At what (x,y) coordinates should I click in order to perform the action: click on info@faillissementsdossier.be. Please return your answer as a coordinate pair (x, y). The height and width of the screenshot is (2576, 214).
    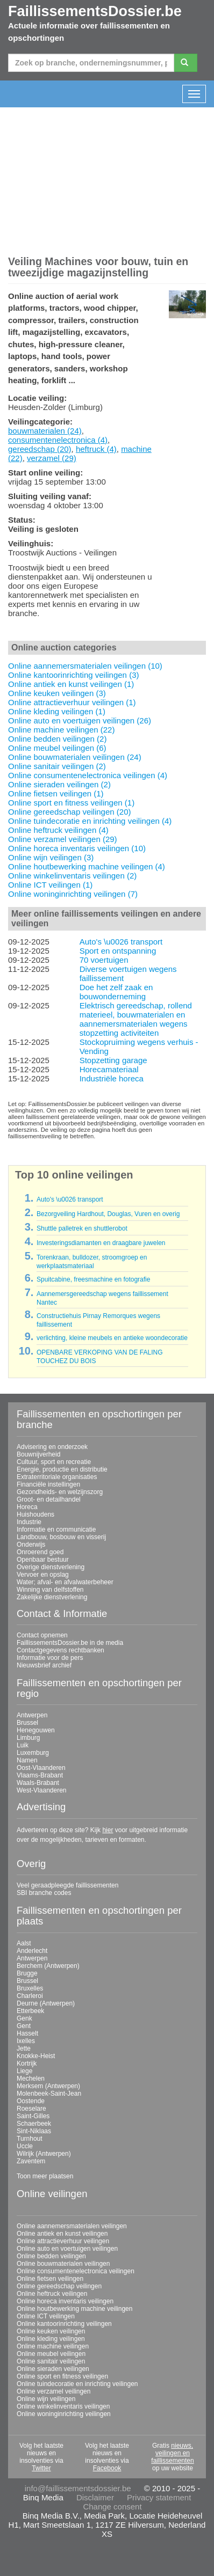
    Looking at the image, I should click on (78, 2488).